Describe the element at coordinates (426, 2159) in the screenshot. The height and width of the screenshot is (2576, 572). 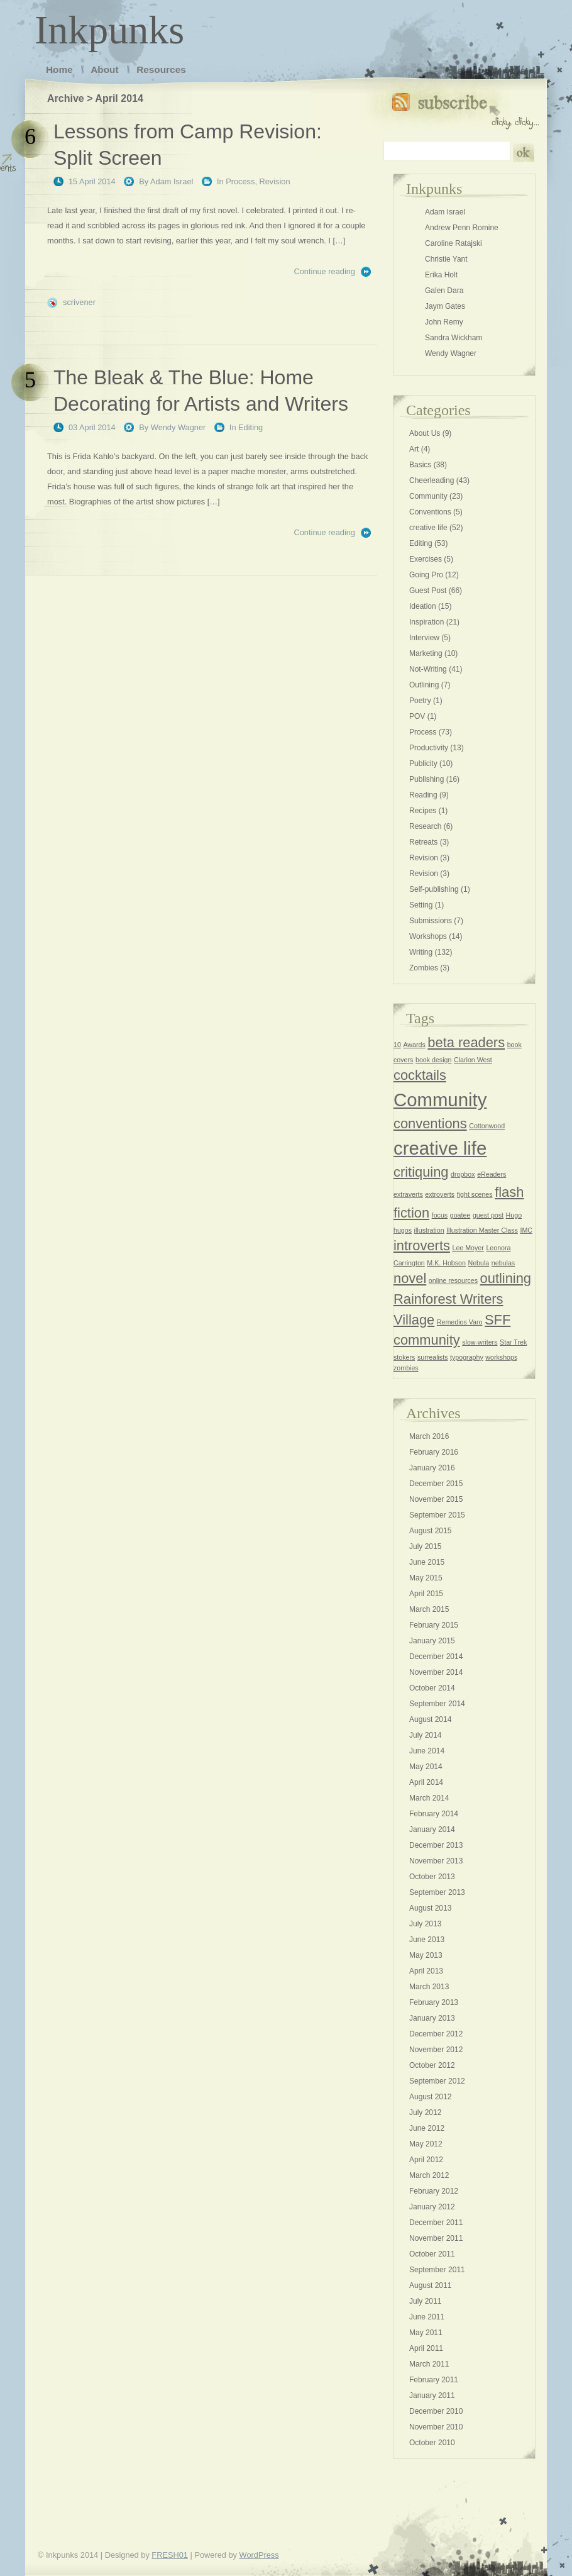
I see `April 2012` at that location.